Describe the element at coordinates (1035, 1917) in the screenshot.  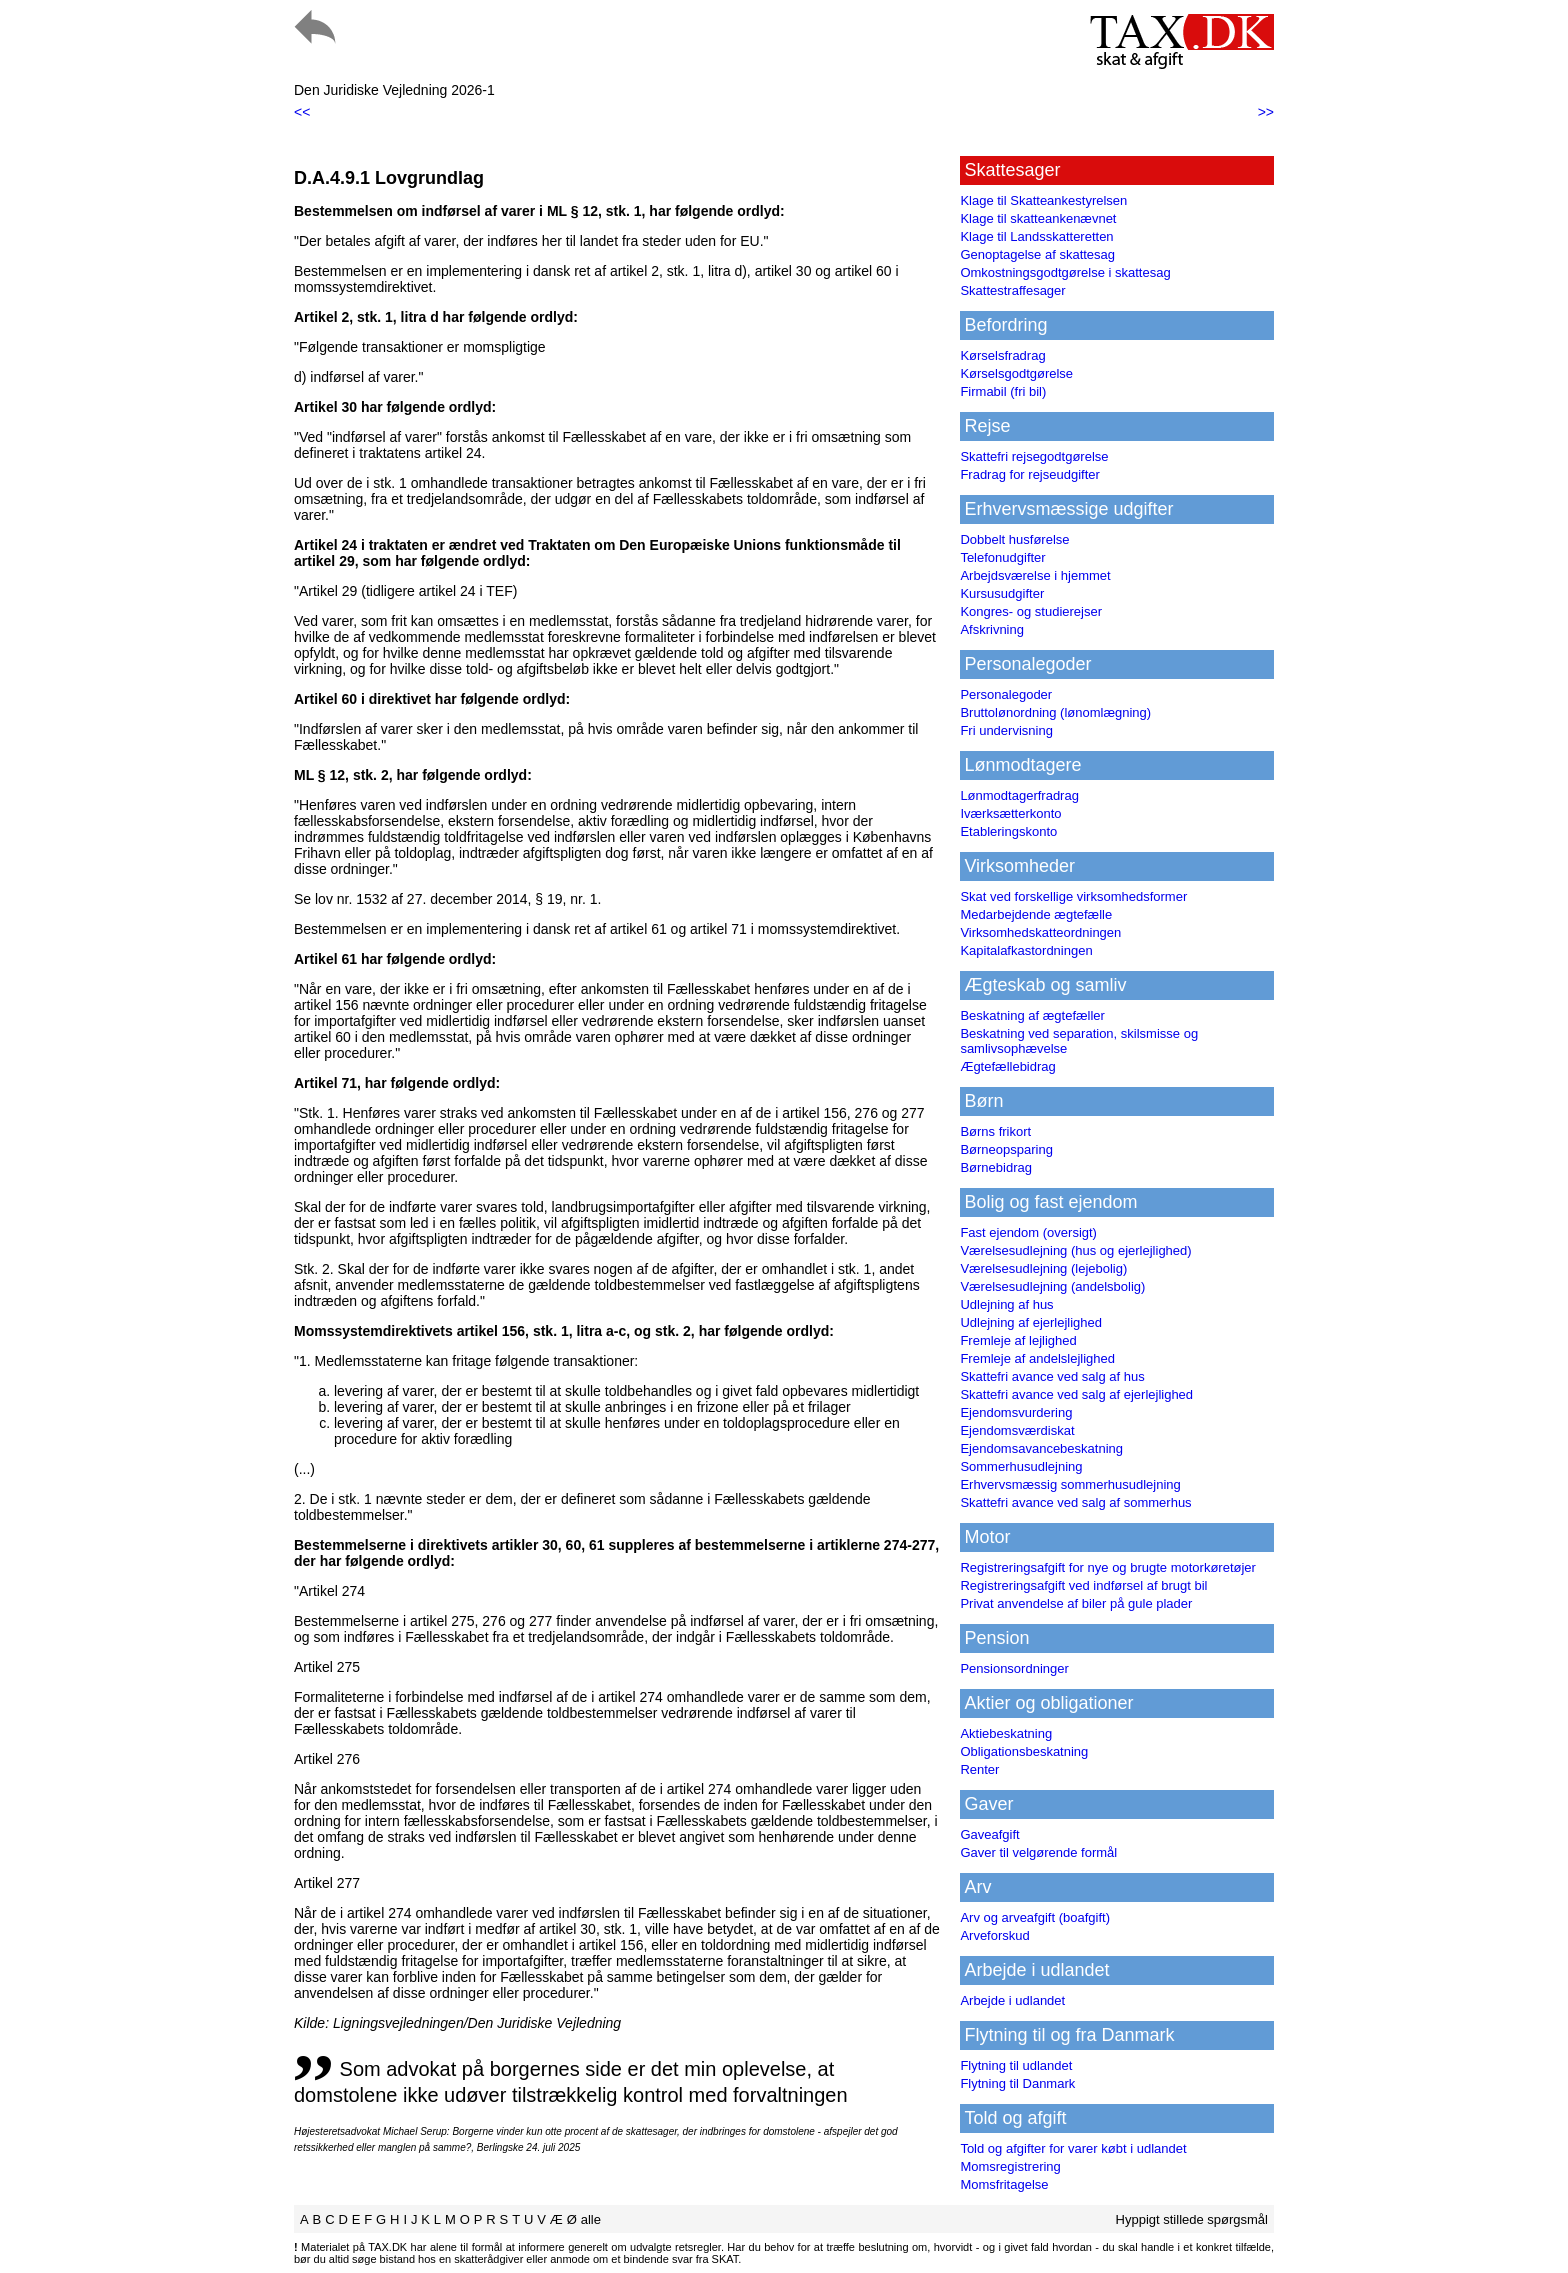
I see `Arv og arveafgift (boafgift)` at that location.